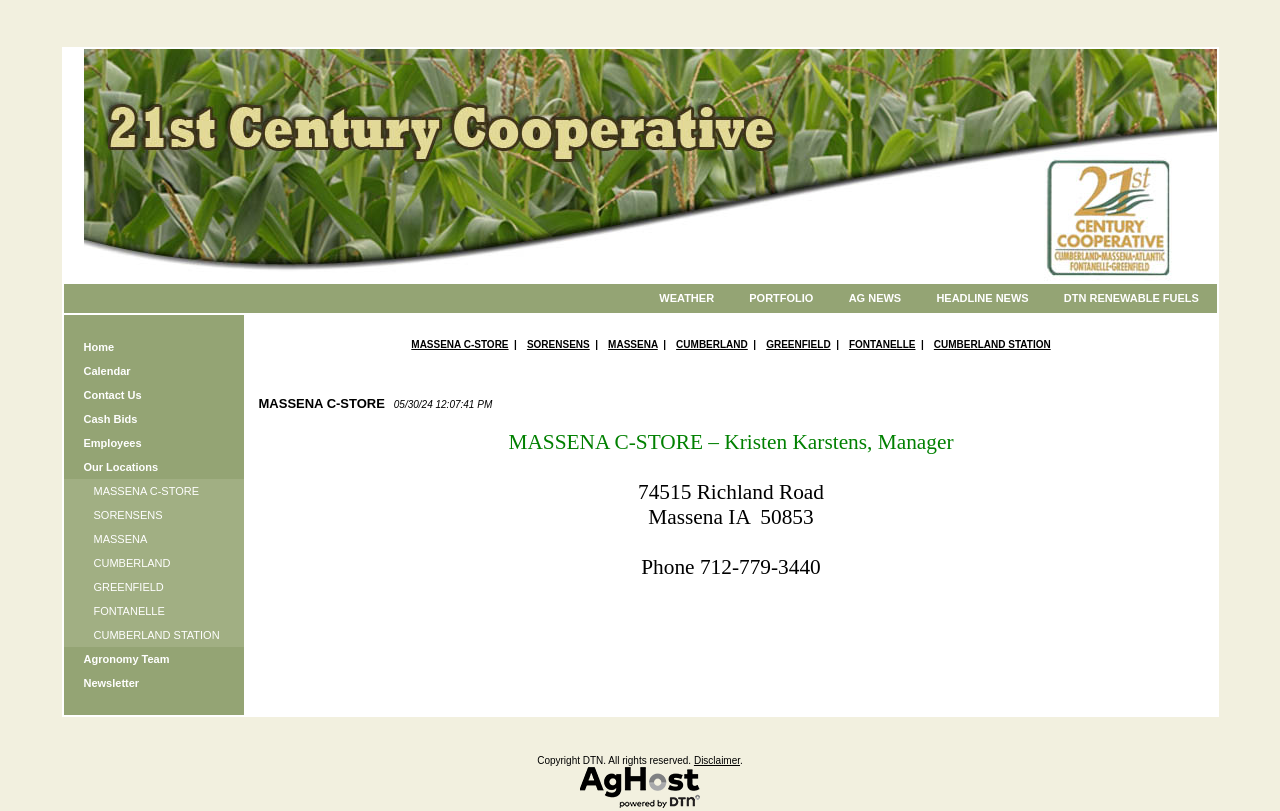 The height and width of the screenshot is (811, 1280). I want to click on Weather, so click(686, 298).